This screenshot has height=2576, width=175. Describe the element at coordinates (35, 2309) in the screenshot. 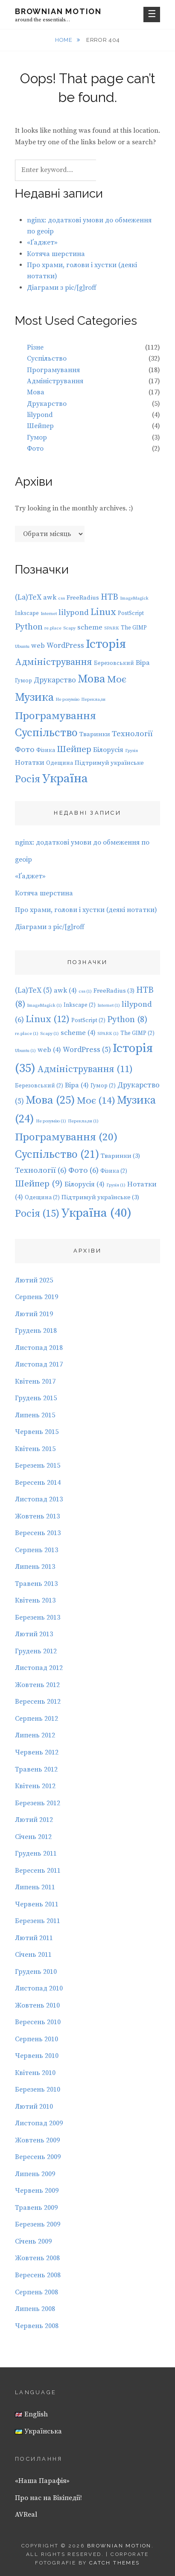

I see `Липень 2008` at that location.